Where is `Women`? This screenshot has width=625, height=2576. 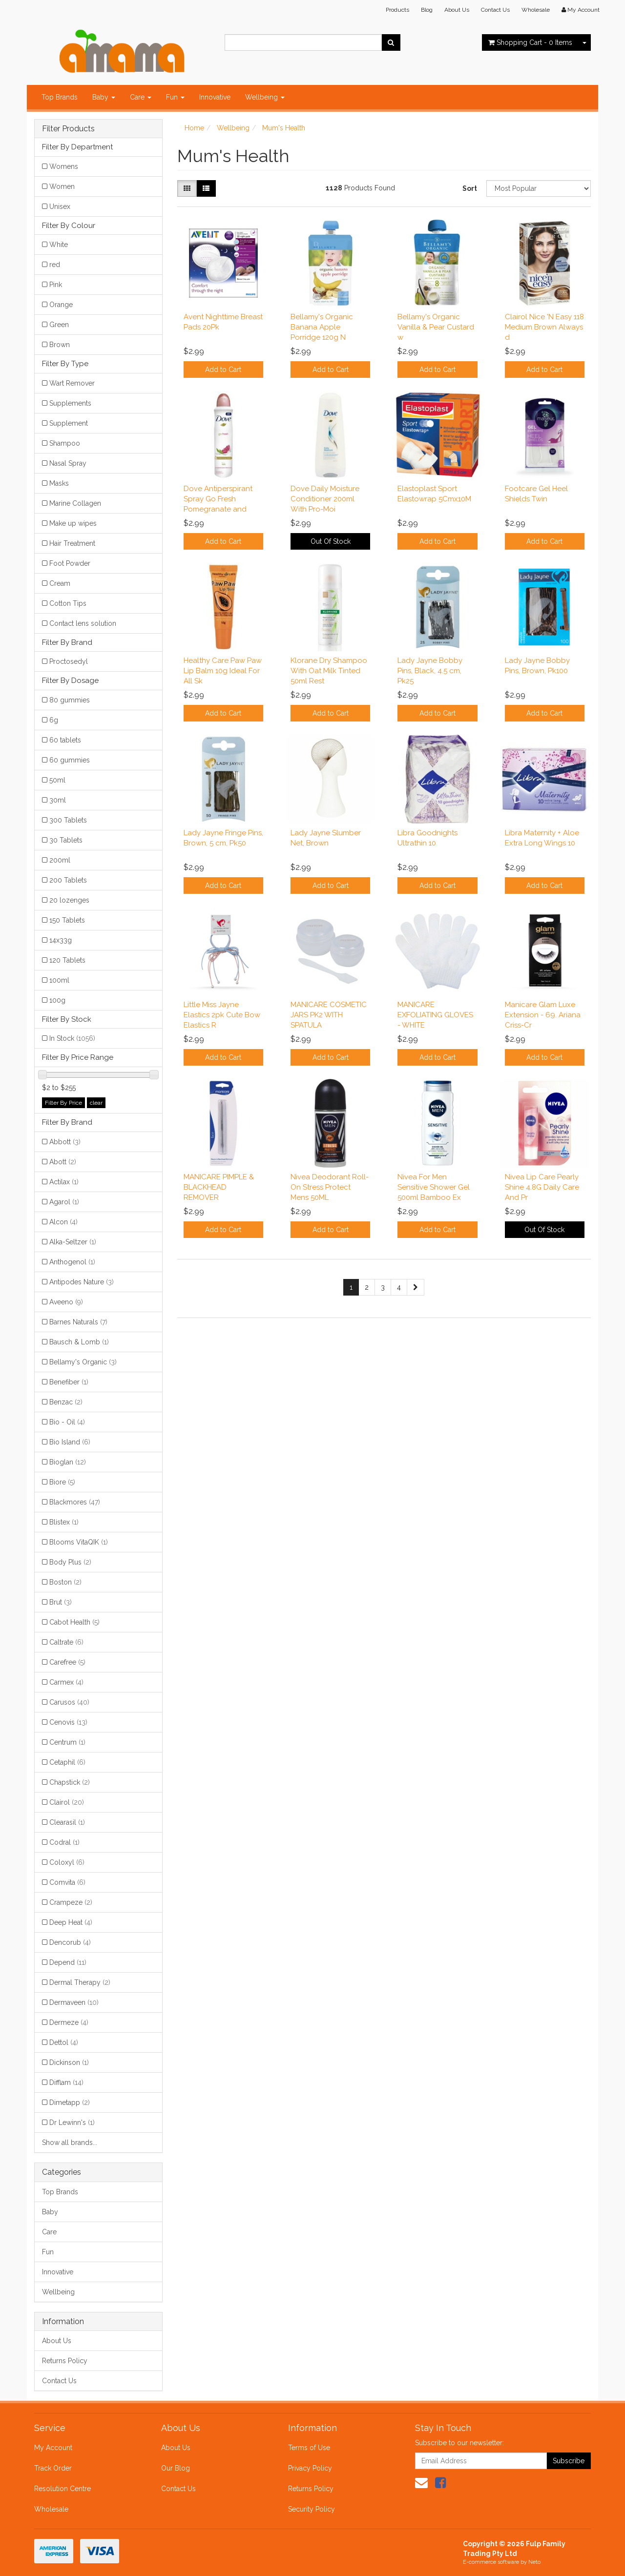 Women is located at coordinates (62, 186).